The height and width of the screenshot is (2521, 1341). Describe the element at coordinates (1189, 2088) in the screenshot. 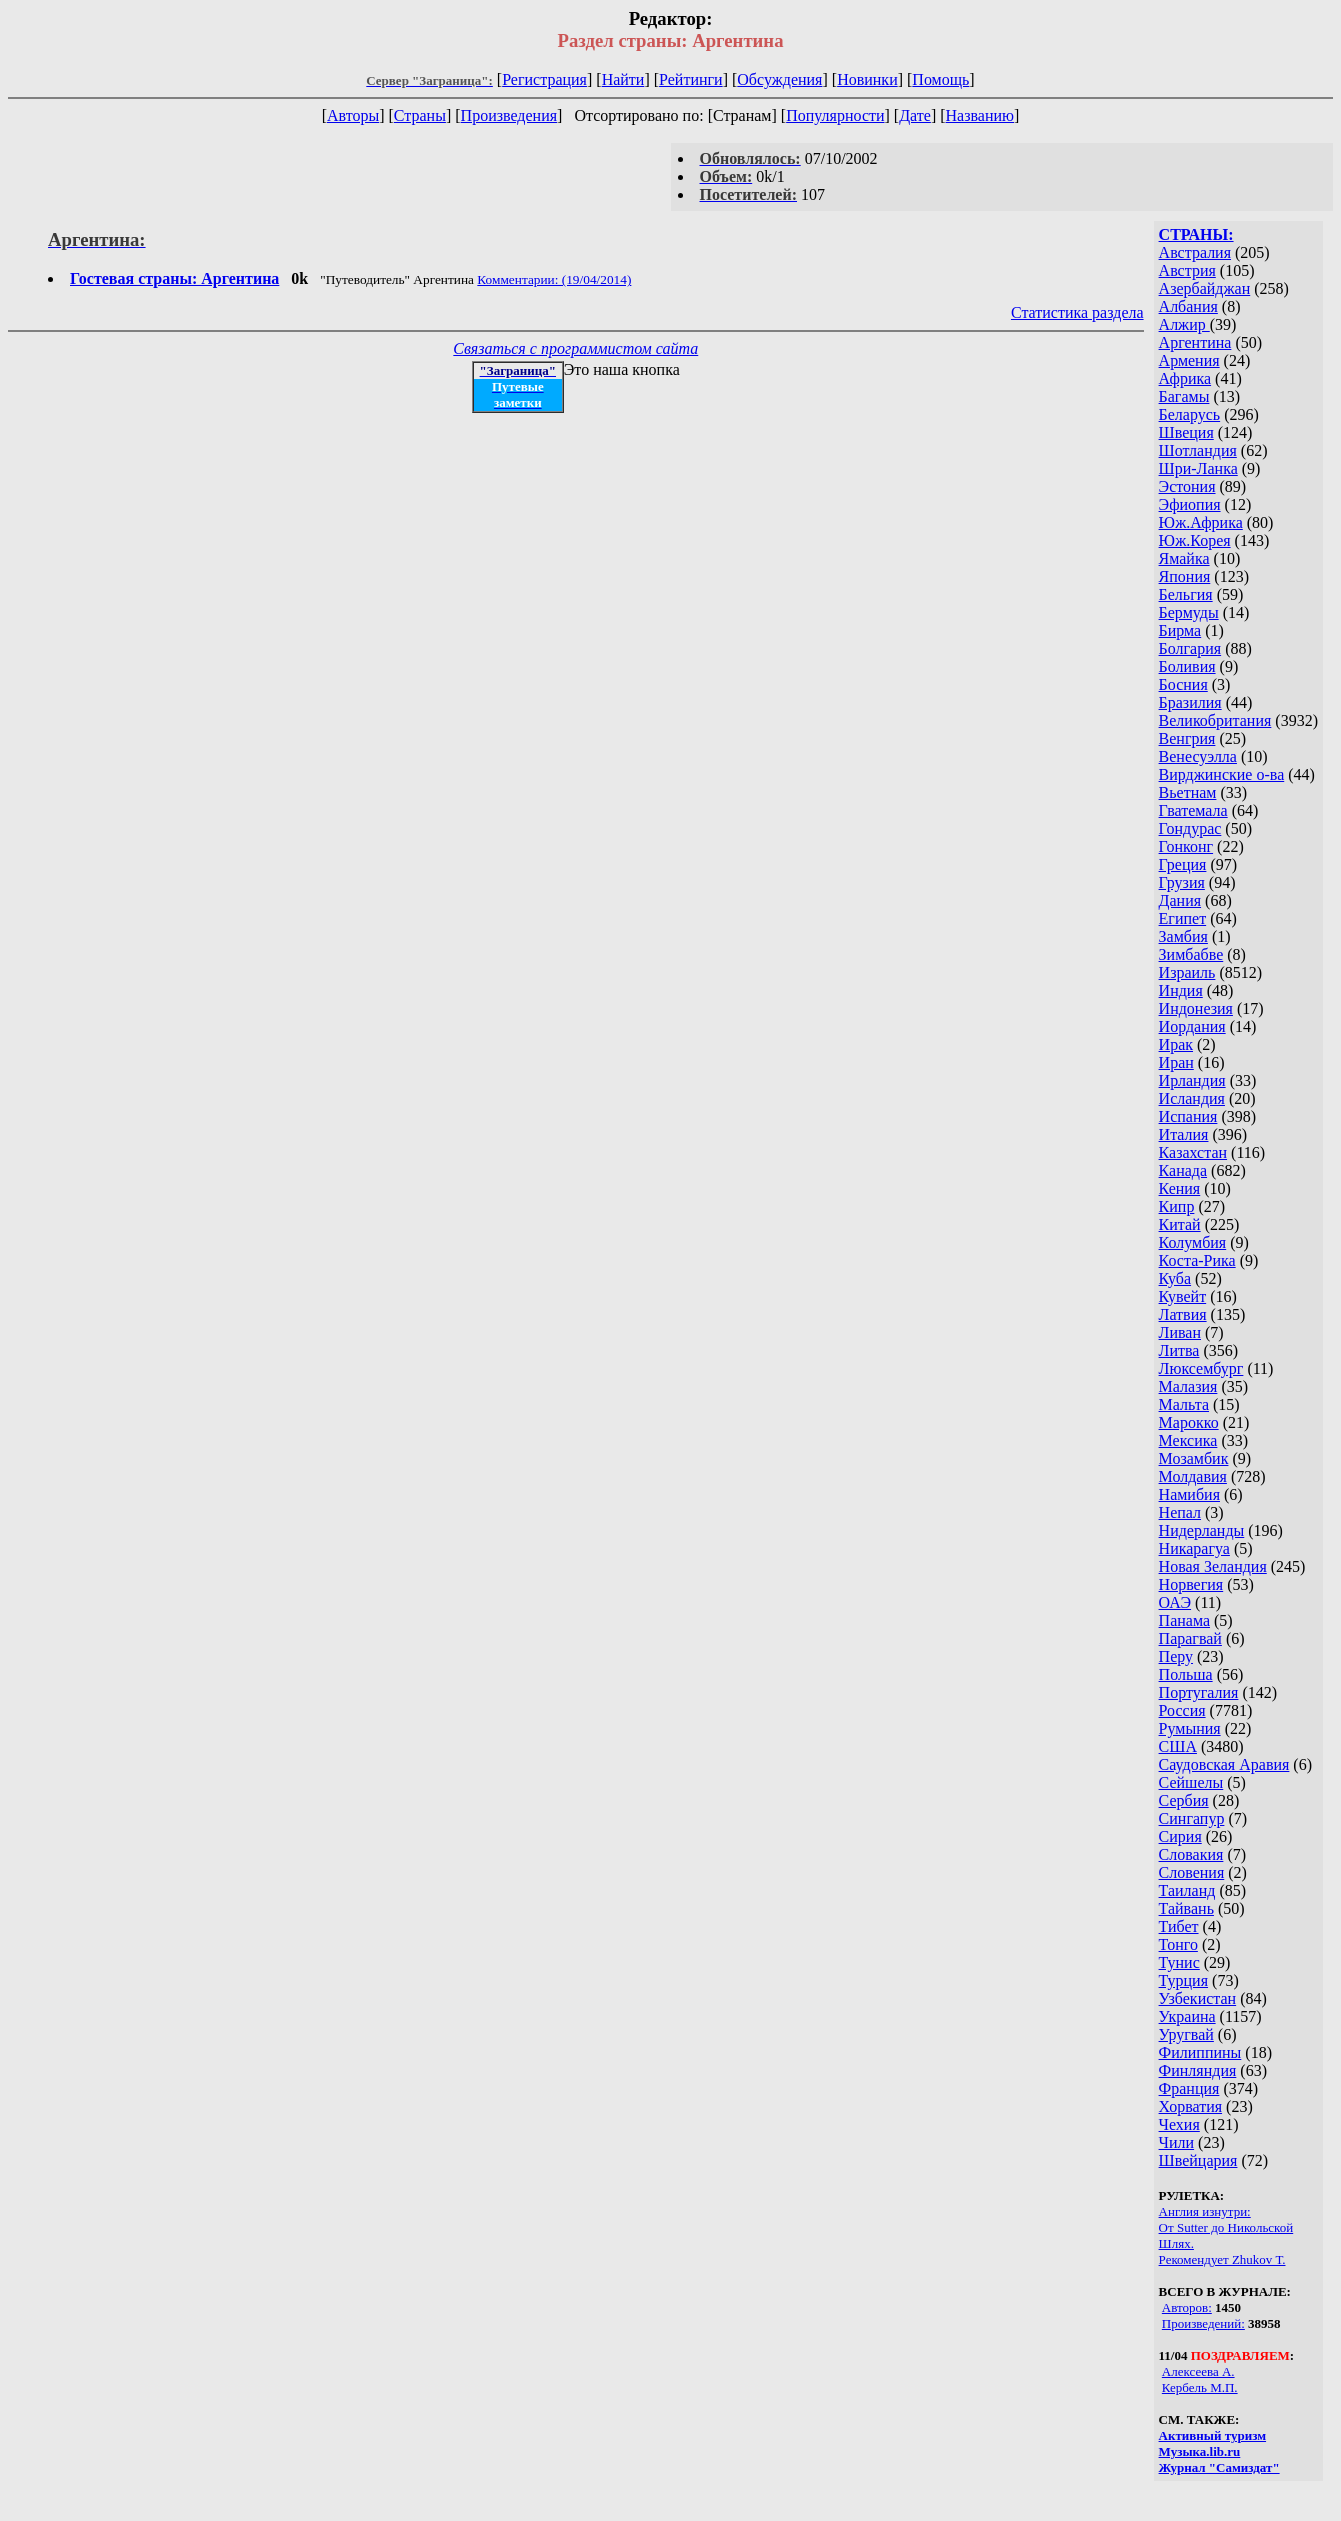

I see `Франция` at that location.